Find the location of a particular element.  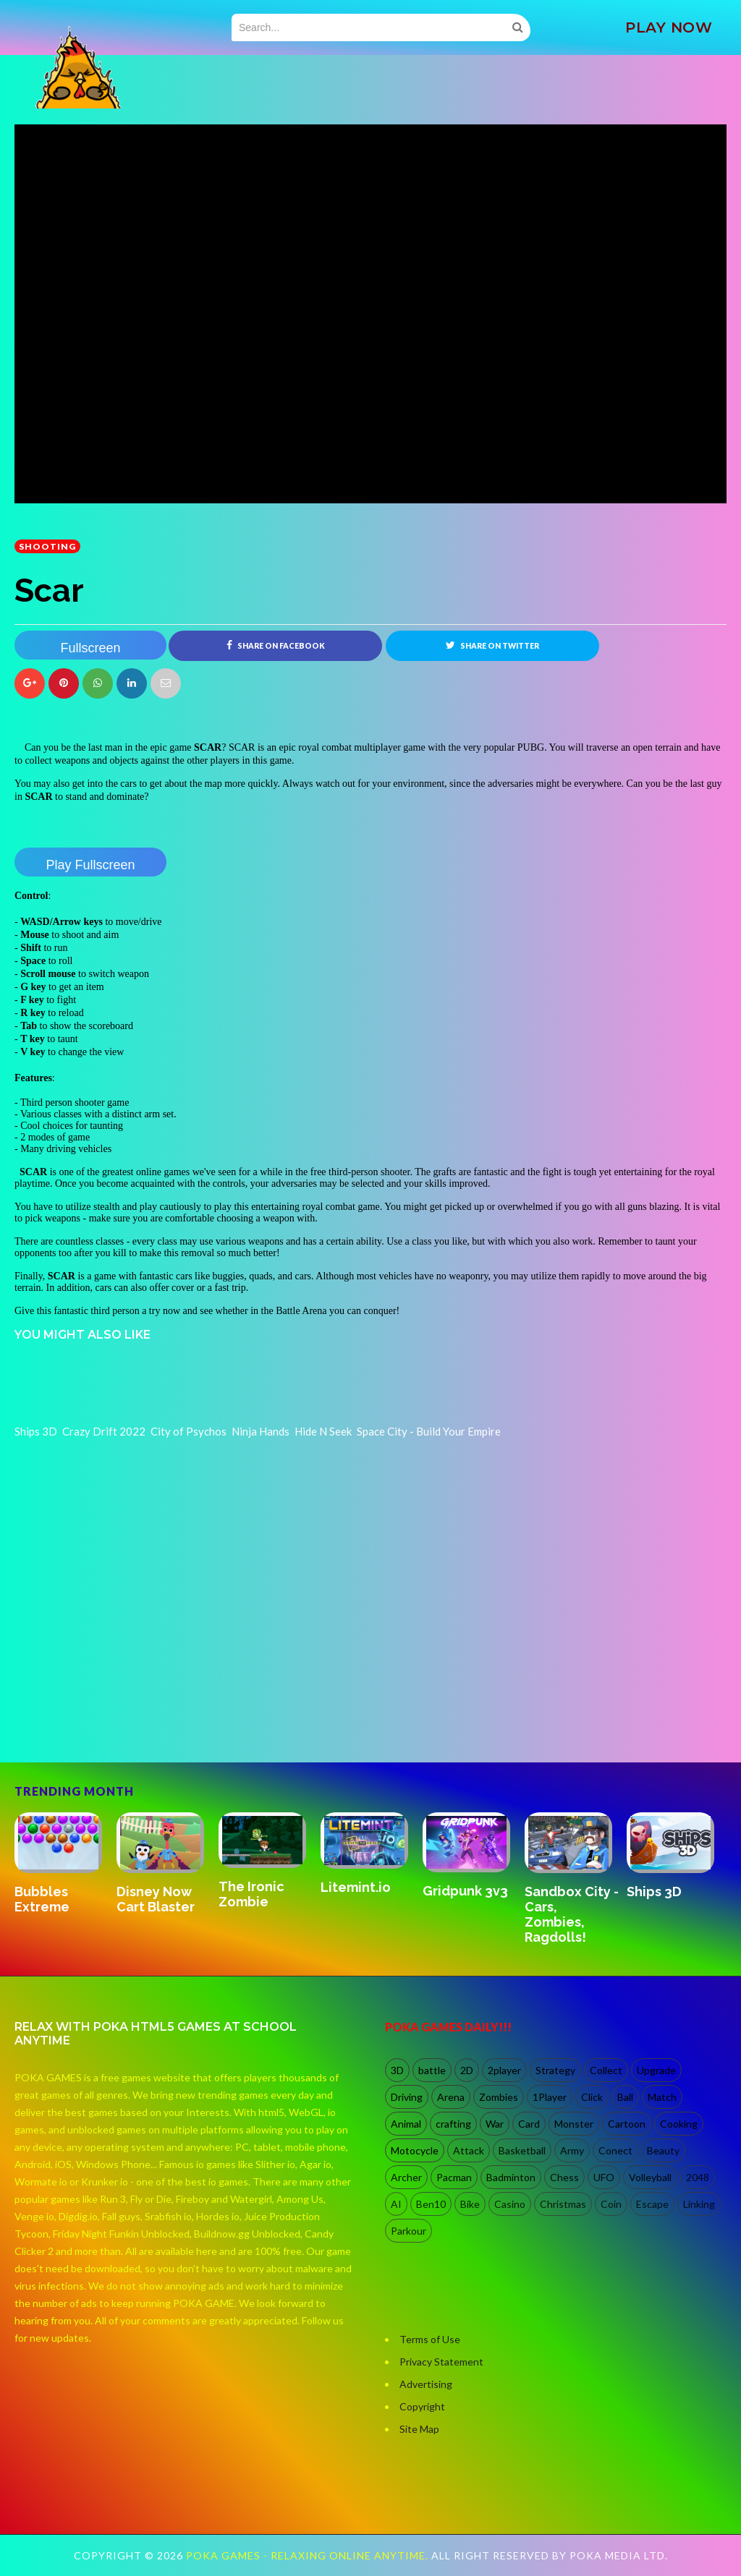

Attack is located at coordinates (468, 2150).